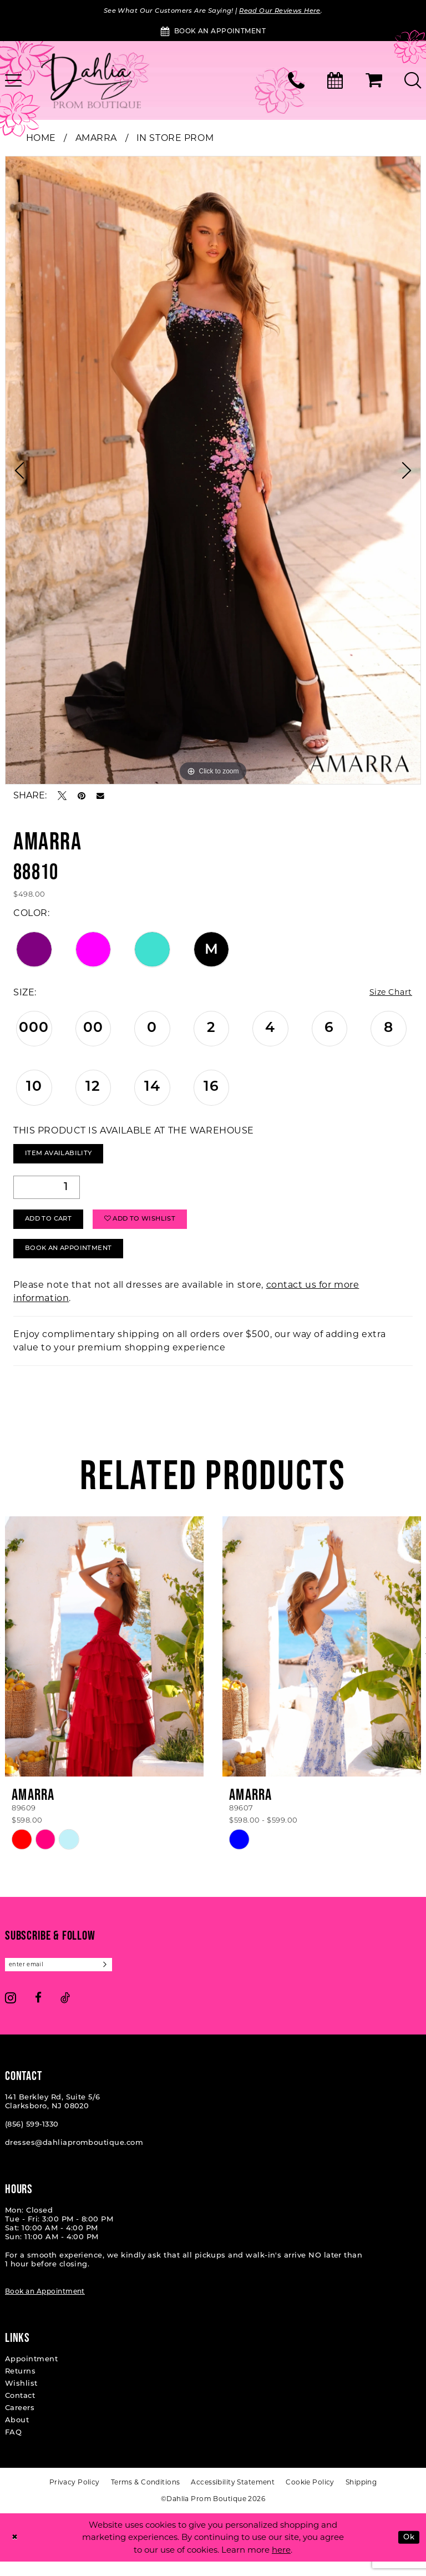 This screenshot has width=426, height=2576. Describe the element at coordinates (96, 139) in the screenshot. I see `Amarra` at that location.